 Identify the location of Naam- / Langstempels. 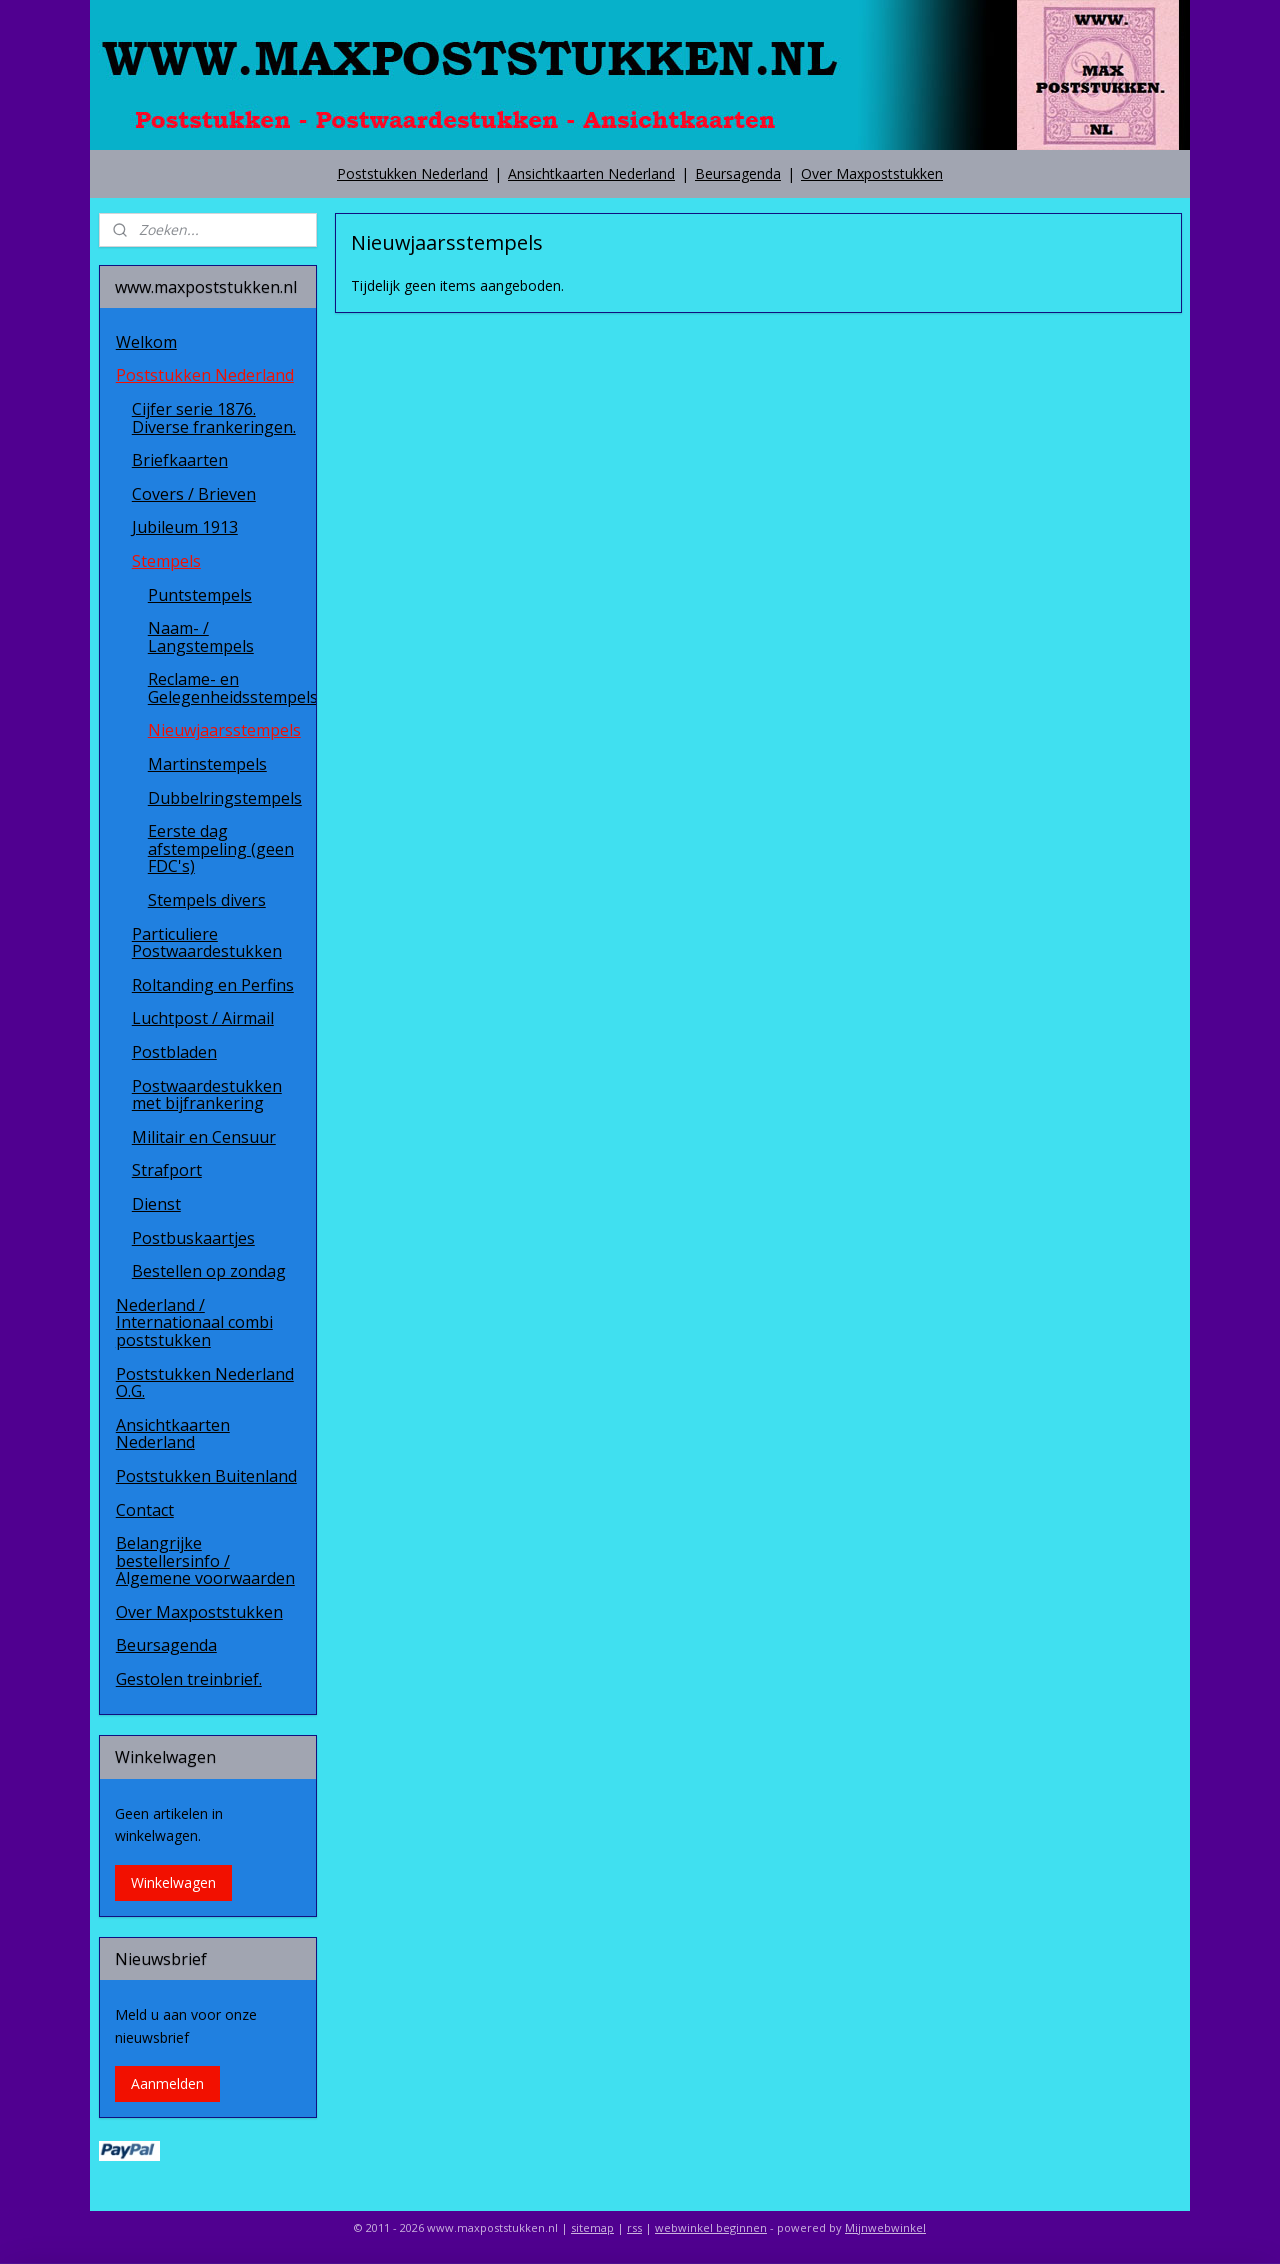
(201, 637).